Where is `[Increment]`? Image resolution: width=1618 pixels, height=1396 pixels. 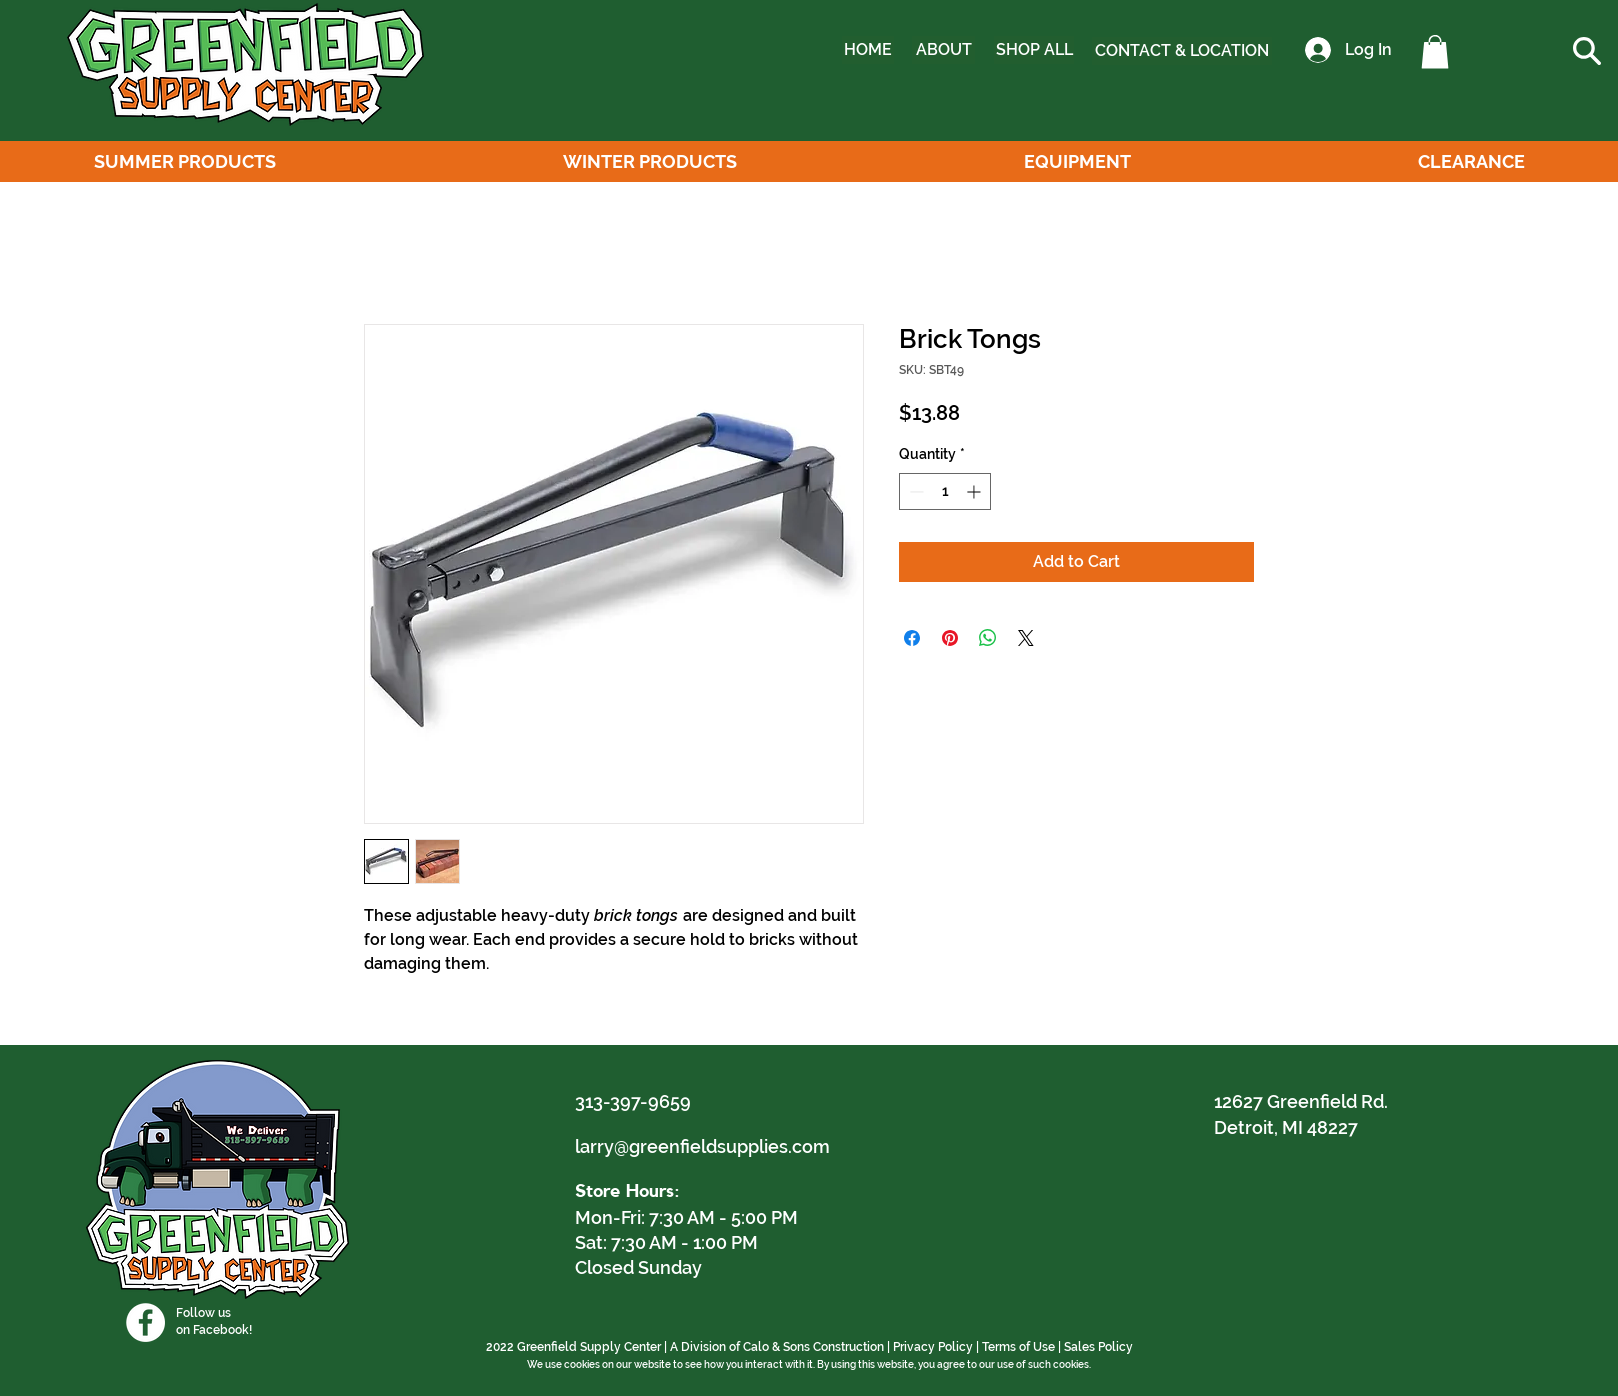 [Increment] is located at coordinates (975, 491).